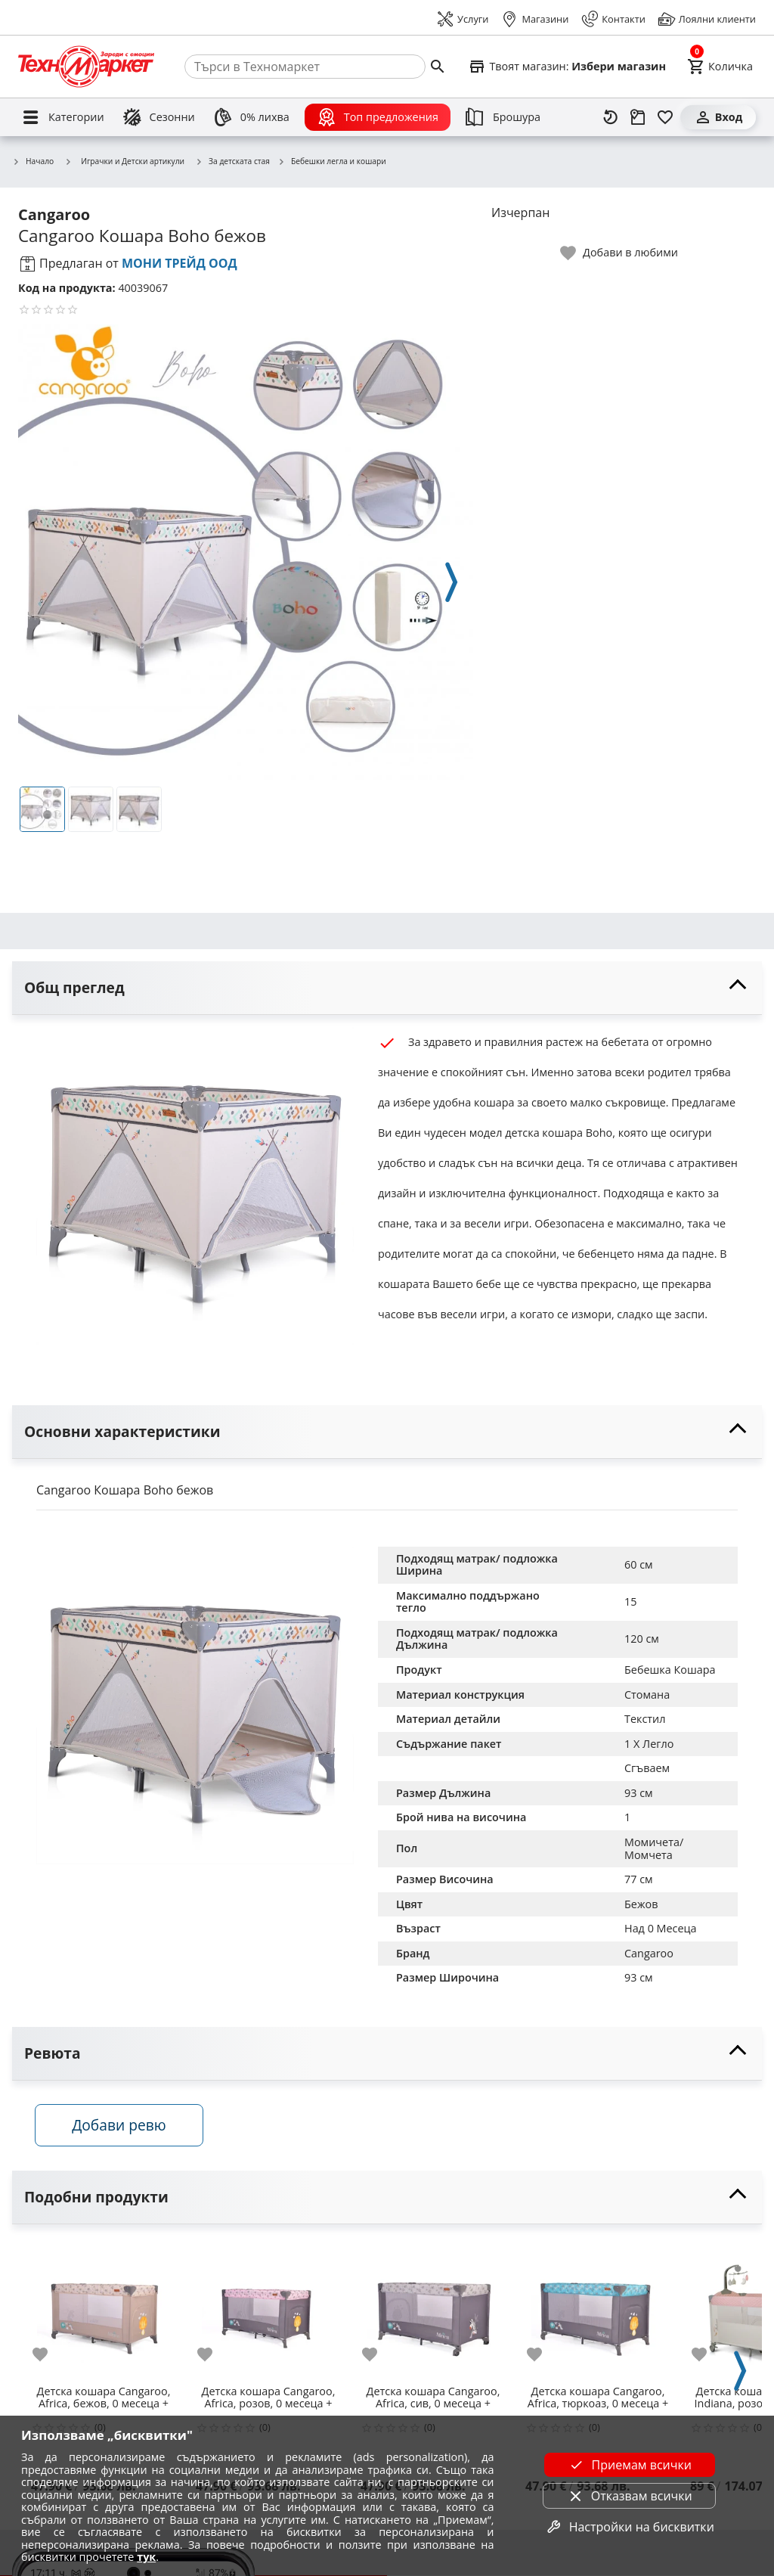 The width and height of the screenshot is (774, 2576). What do you see at coordinates (387, 988) in the screenshot?
I see `[toggle visibility]` at bounding box center [387, 988].